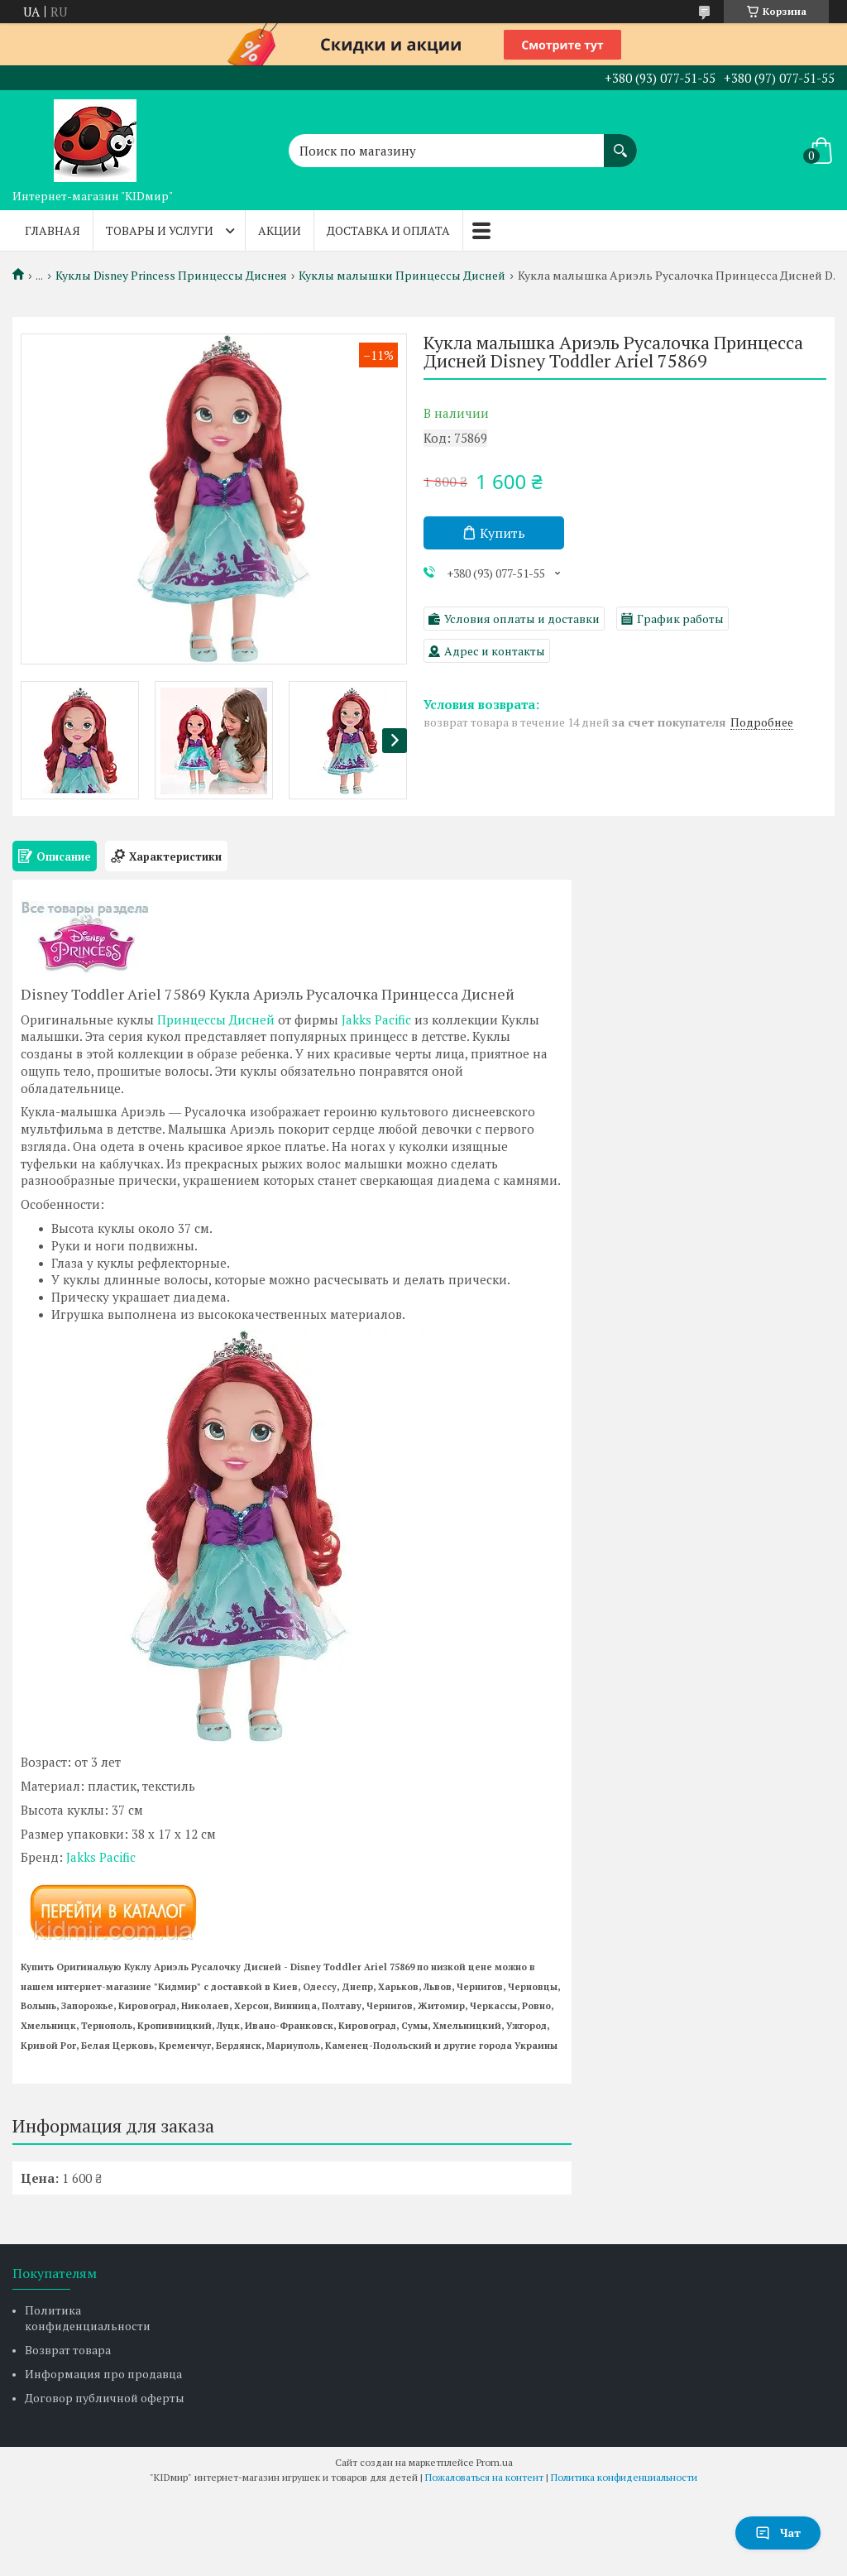 Image resolution: width=847 pixels, height=2576 pixels. What do you see at coordinates (376, 1019) in the screenshot?
I see `Jakks Pacific` at bounding box center [376, 1019].